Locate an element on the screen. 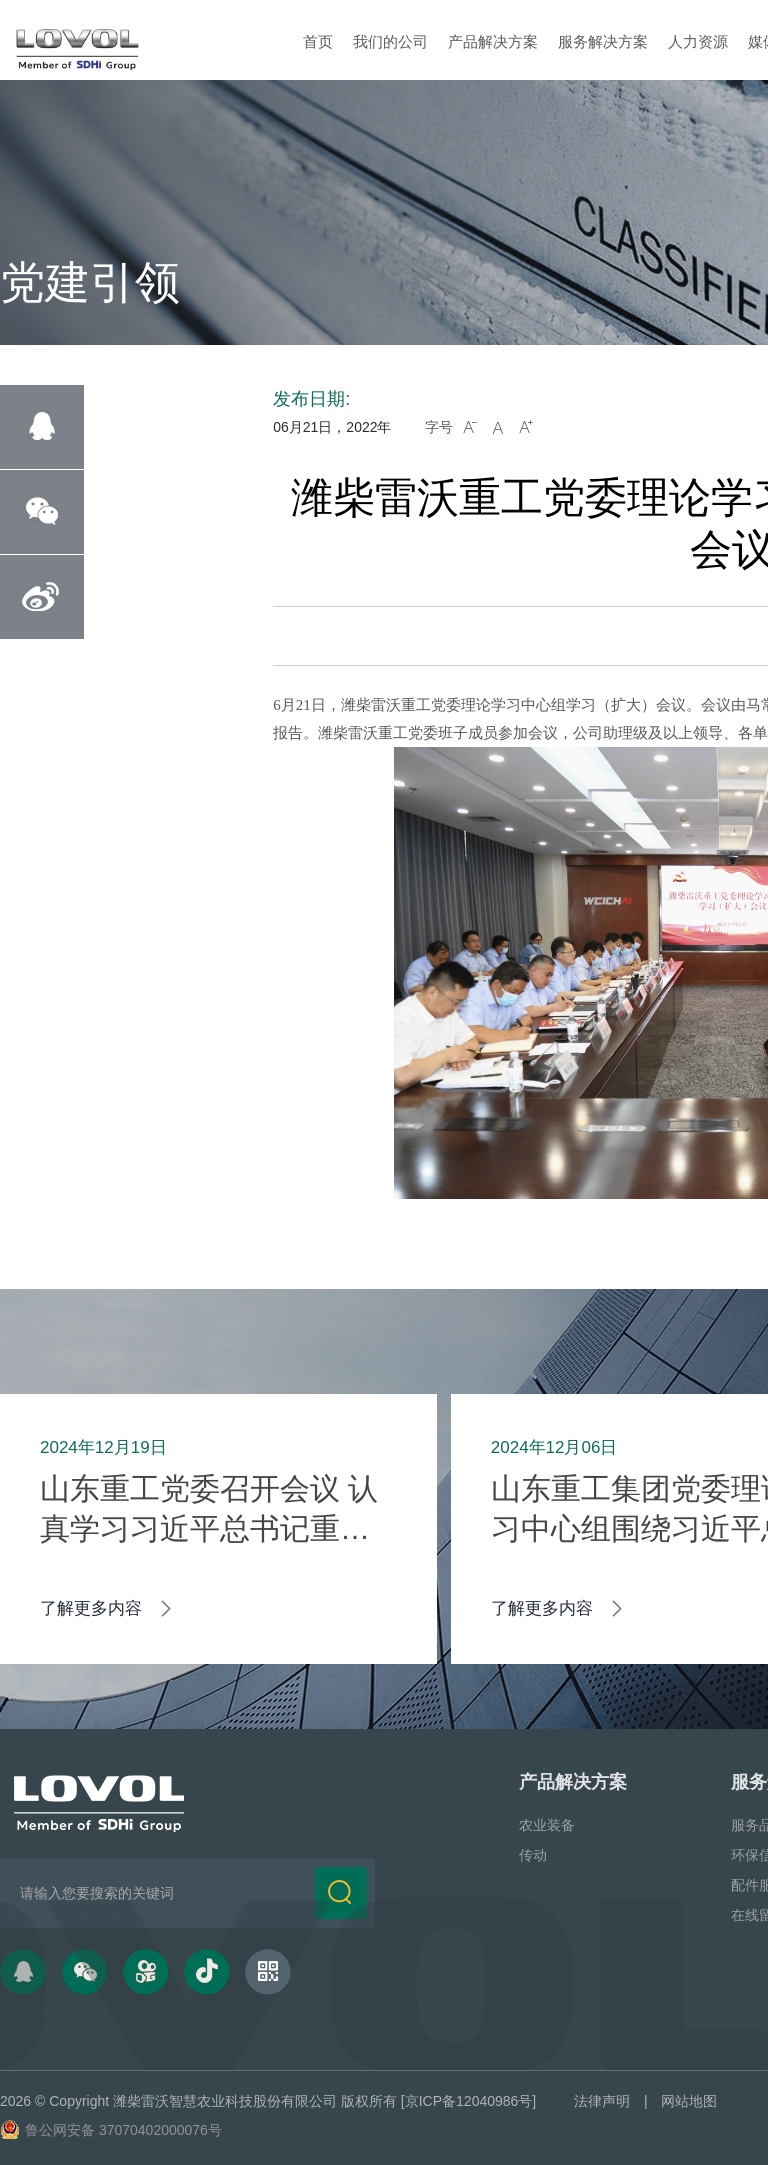  我们的公司 is located at coordinates (390, 41).